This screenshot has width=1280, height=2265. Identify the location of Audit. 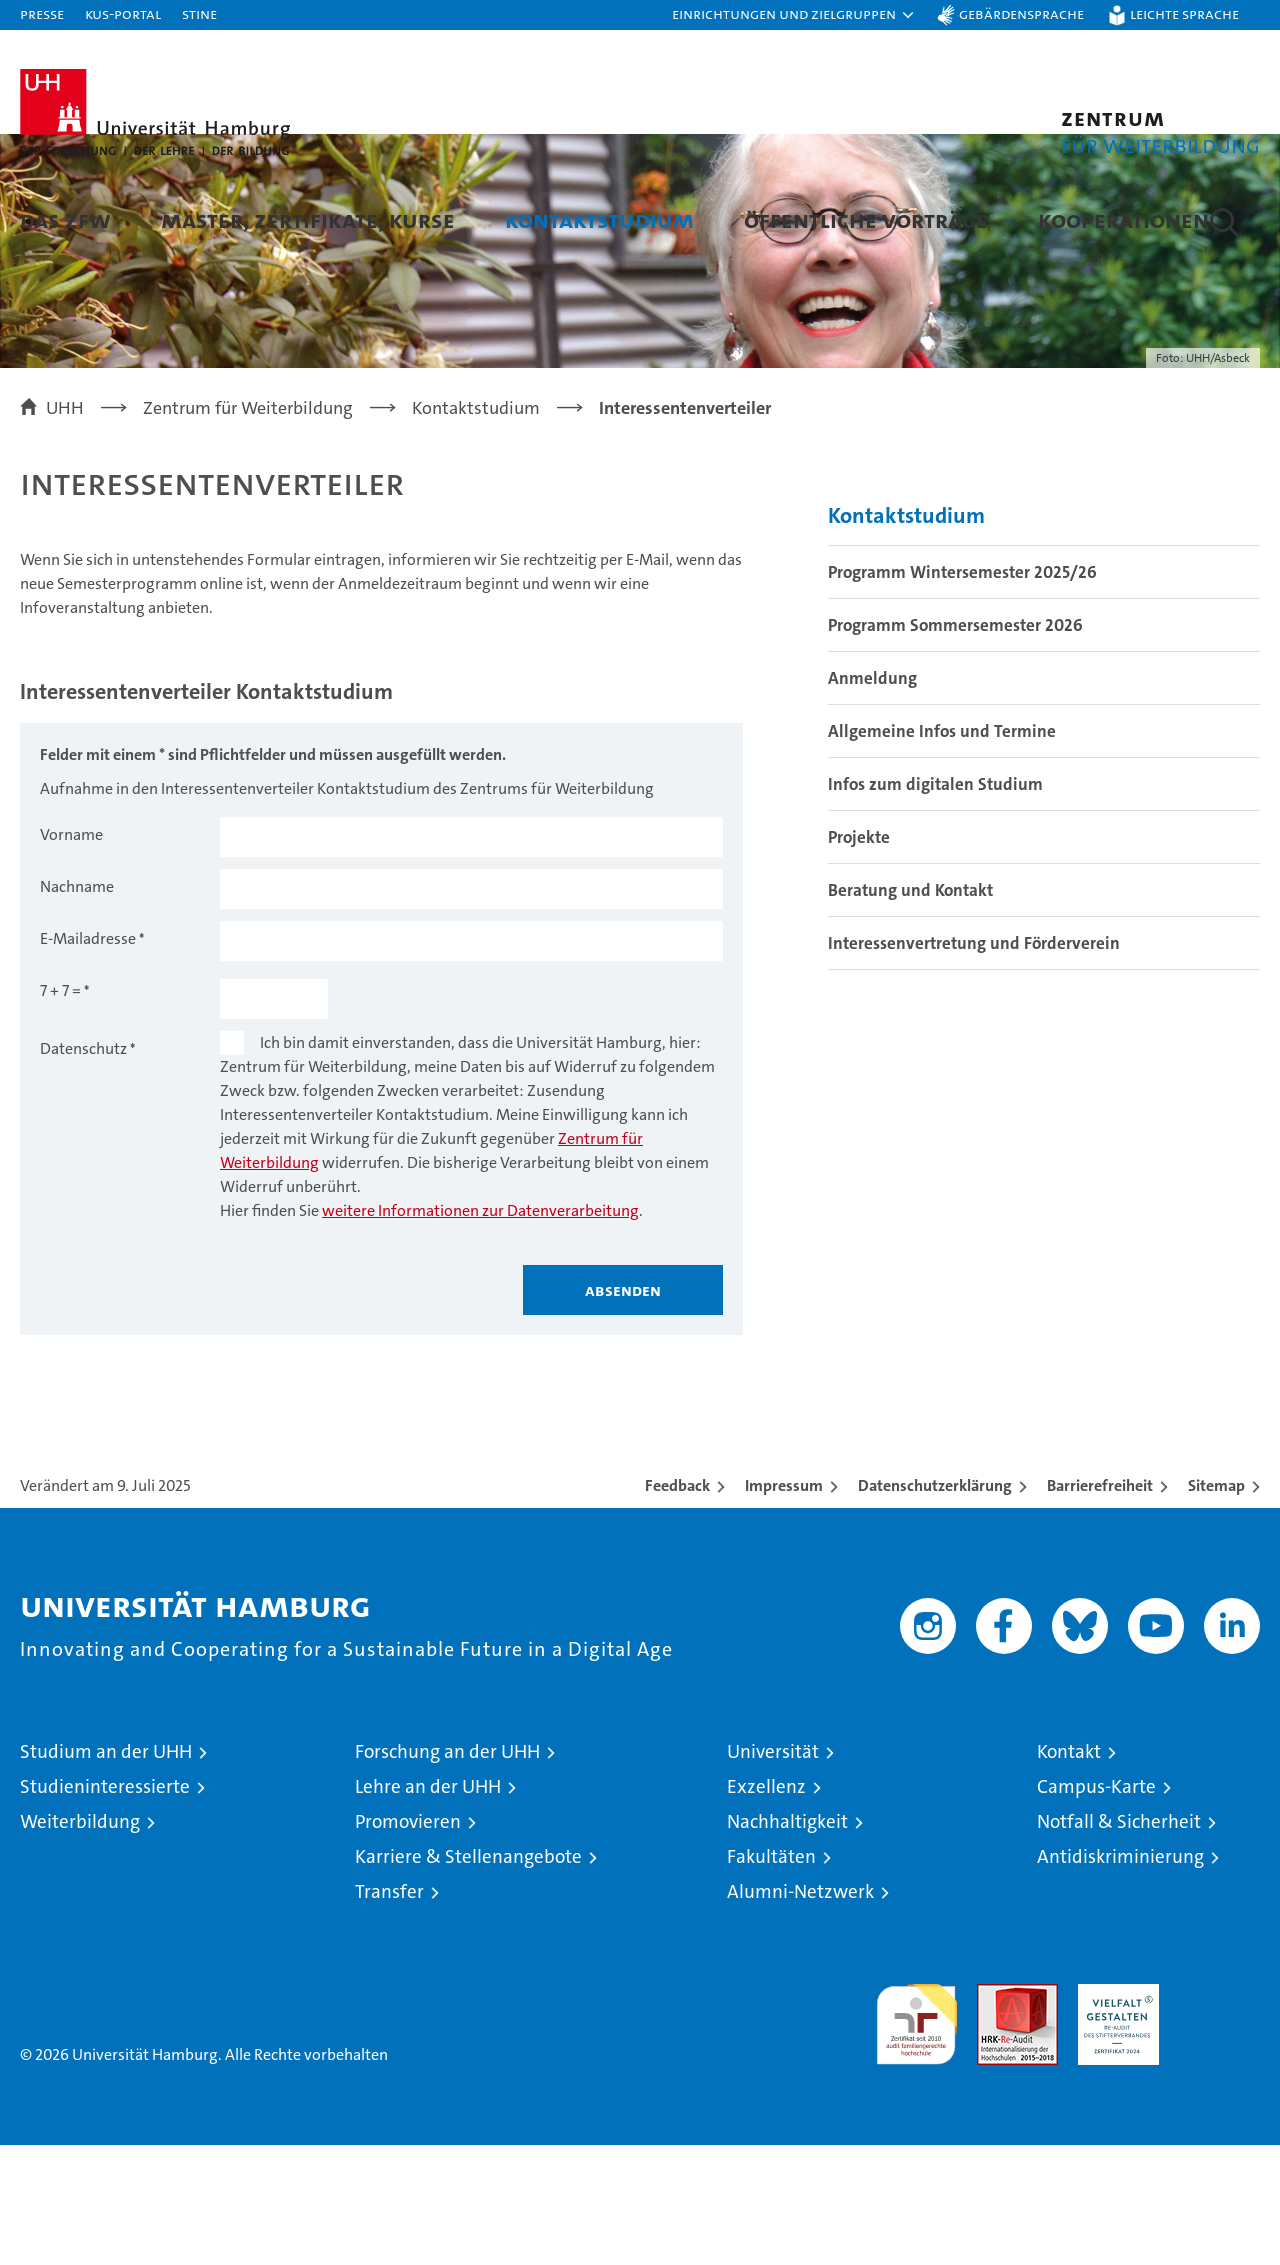
(996, 2114).